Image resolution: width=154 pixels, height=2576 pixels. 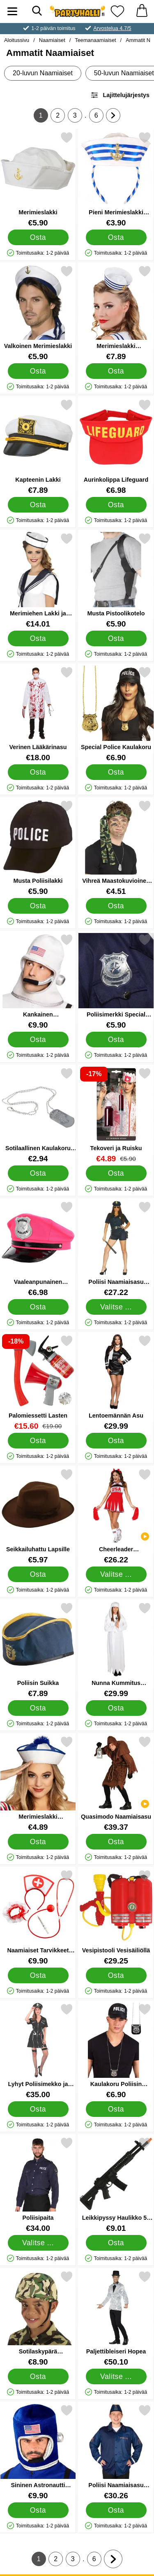 What do you see at coordinates (112, 28) in the screenshot?
I see `Arvostelua 4.7/5` at bounding box center [112, 28].